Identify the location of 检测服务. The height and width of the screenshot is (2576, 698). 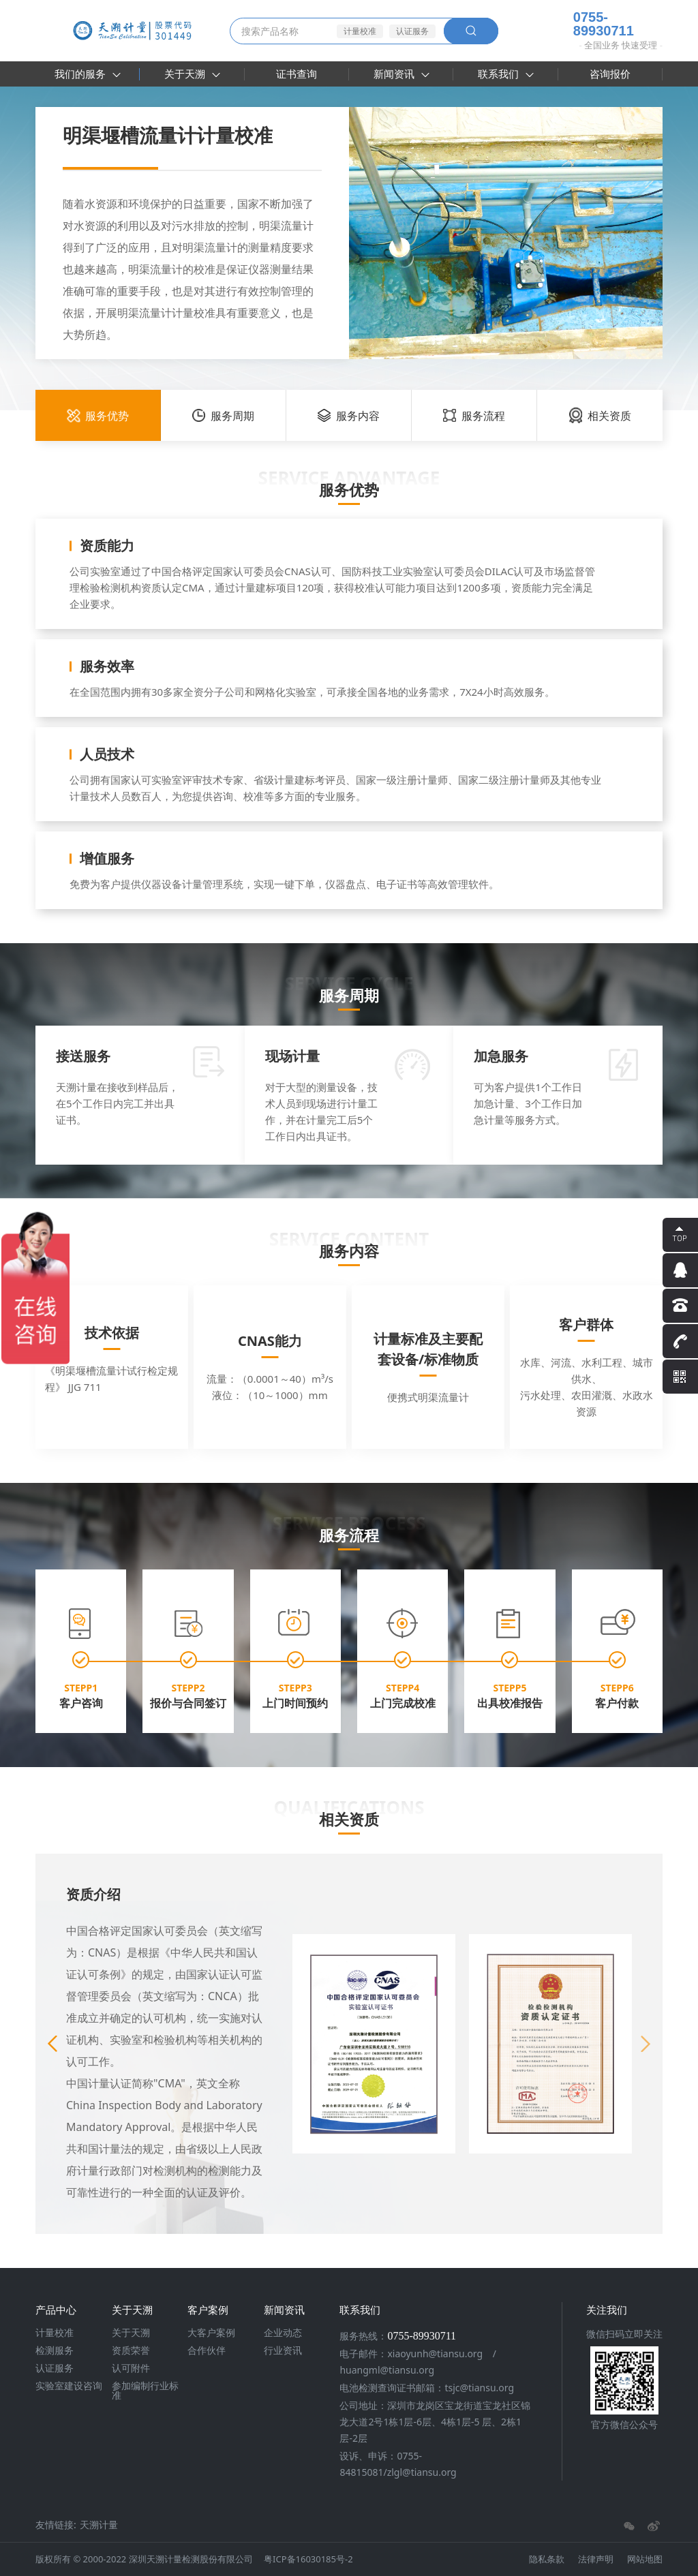
(54, 2350).